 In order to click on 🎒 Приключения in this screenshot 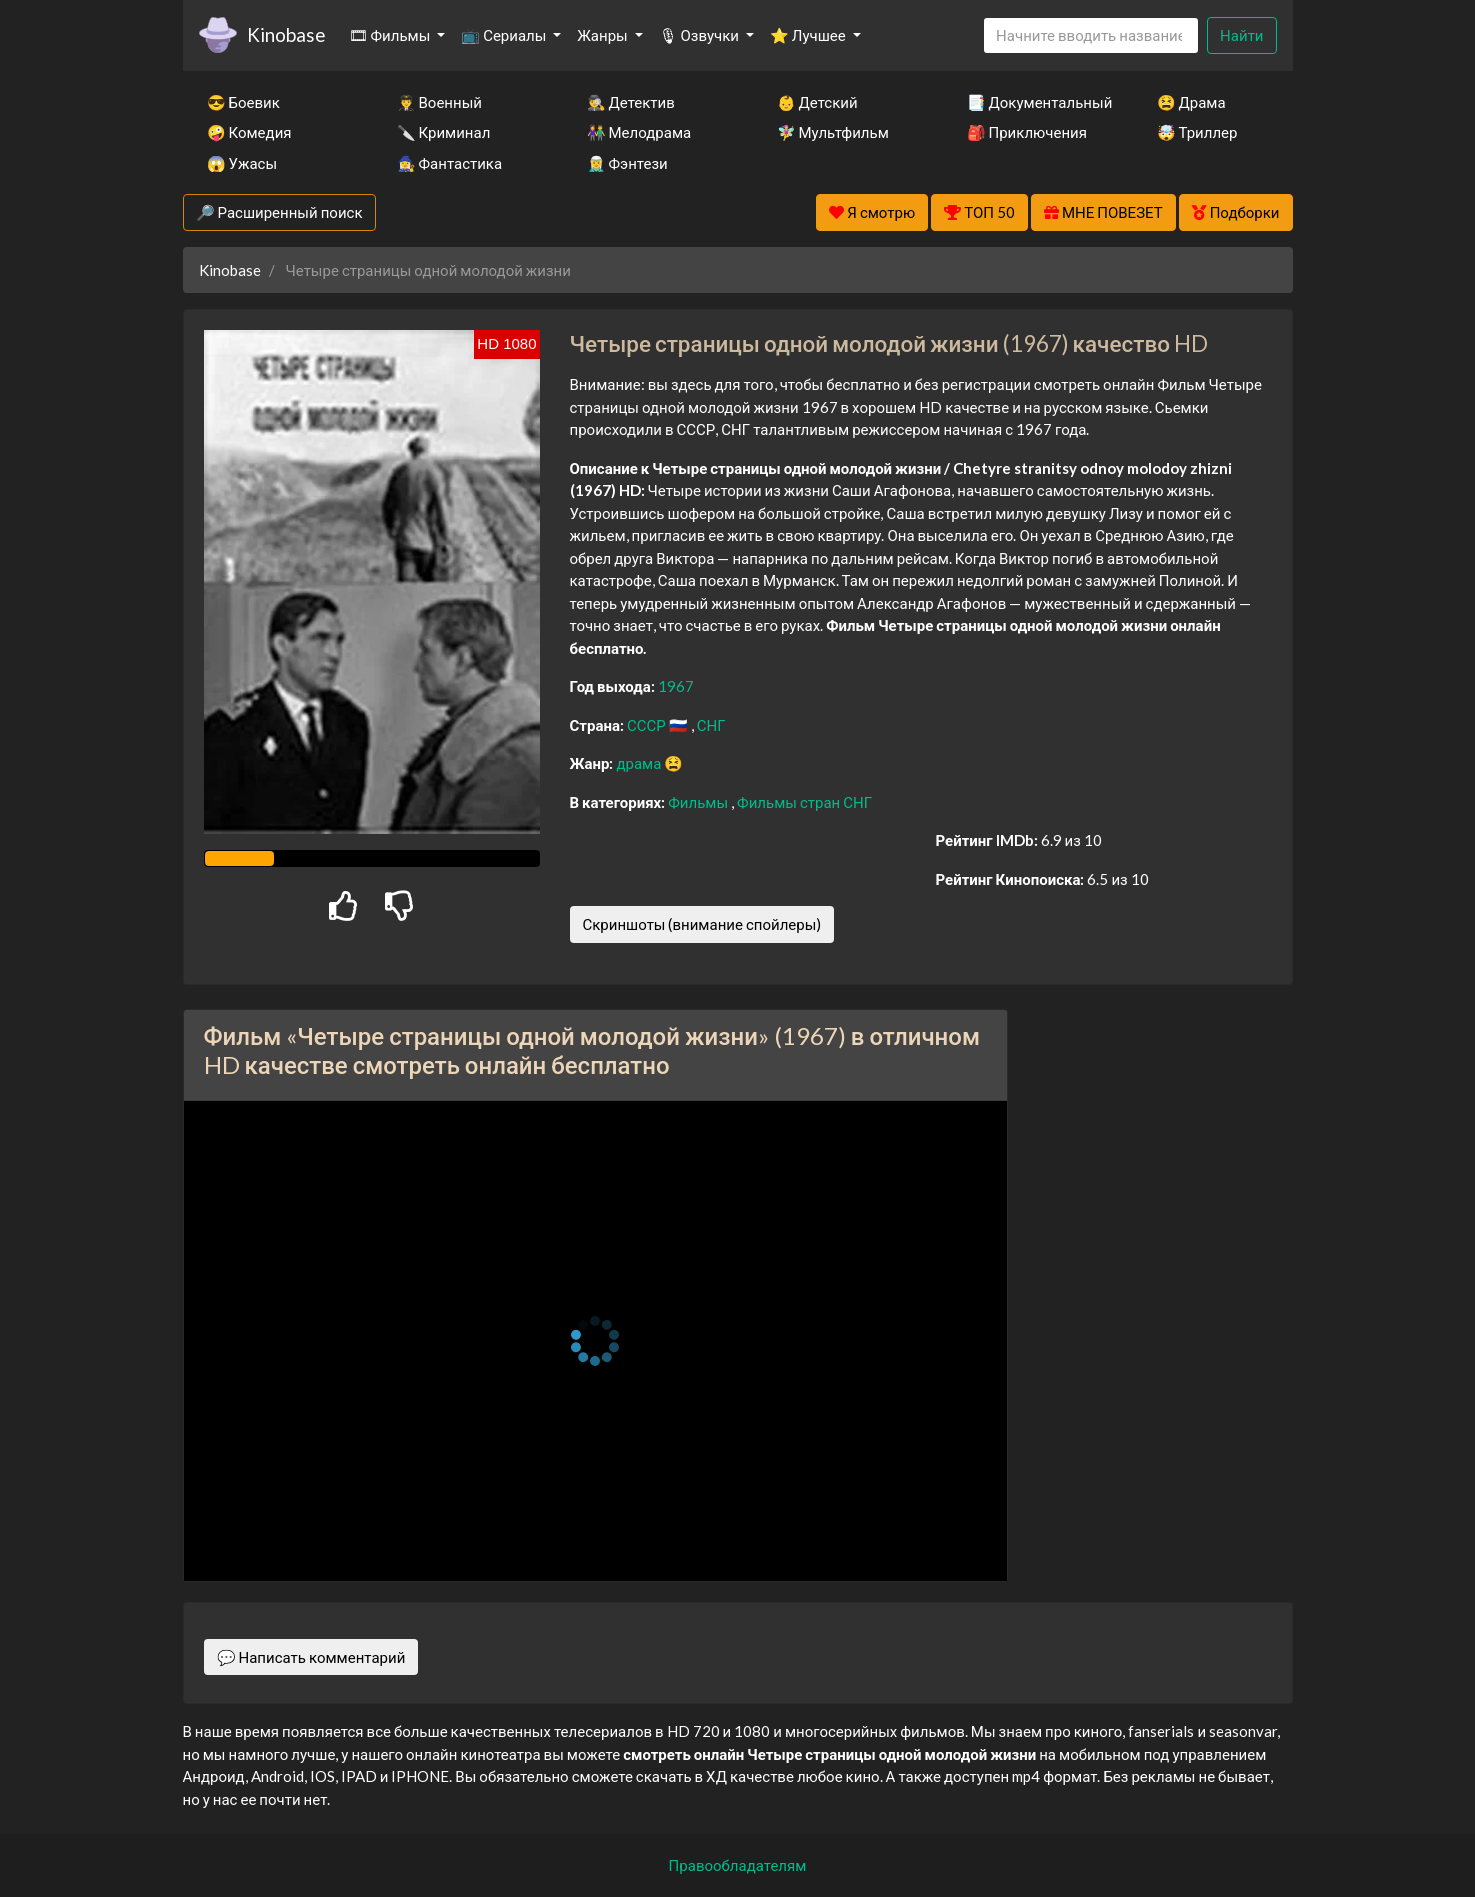, I will do `click(1027, 132)`.